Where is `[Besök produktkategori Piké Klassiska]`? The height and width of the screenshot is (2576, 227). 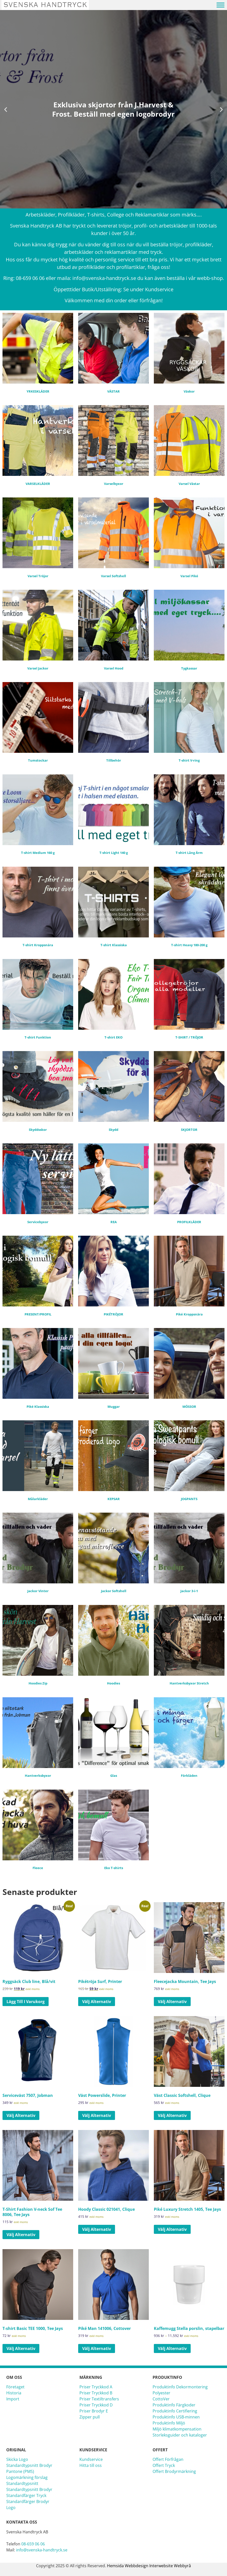 [Besök produktkategori Piké Klassiska] is located at coordinates (38, 1369).